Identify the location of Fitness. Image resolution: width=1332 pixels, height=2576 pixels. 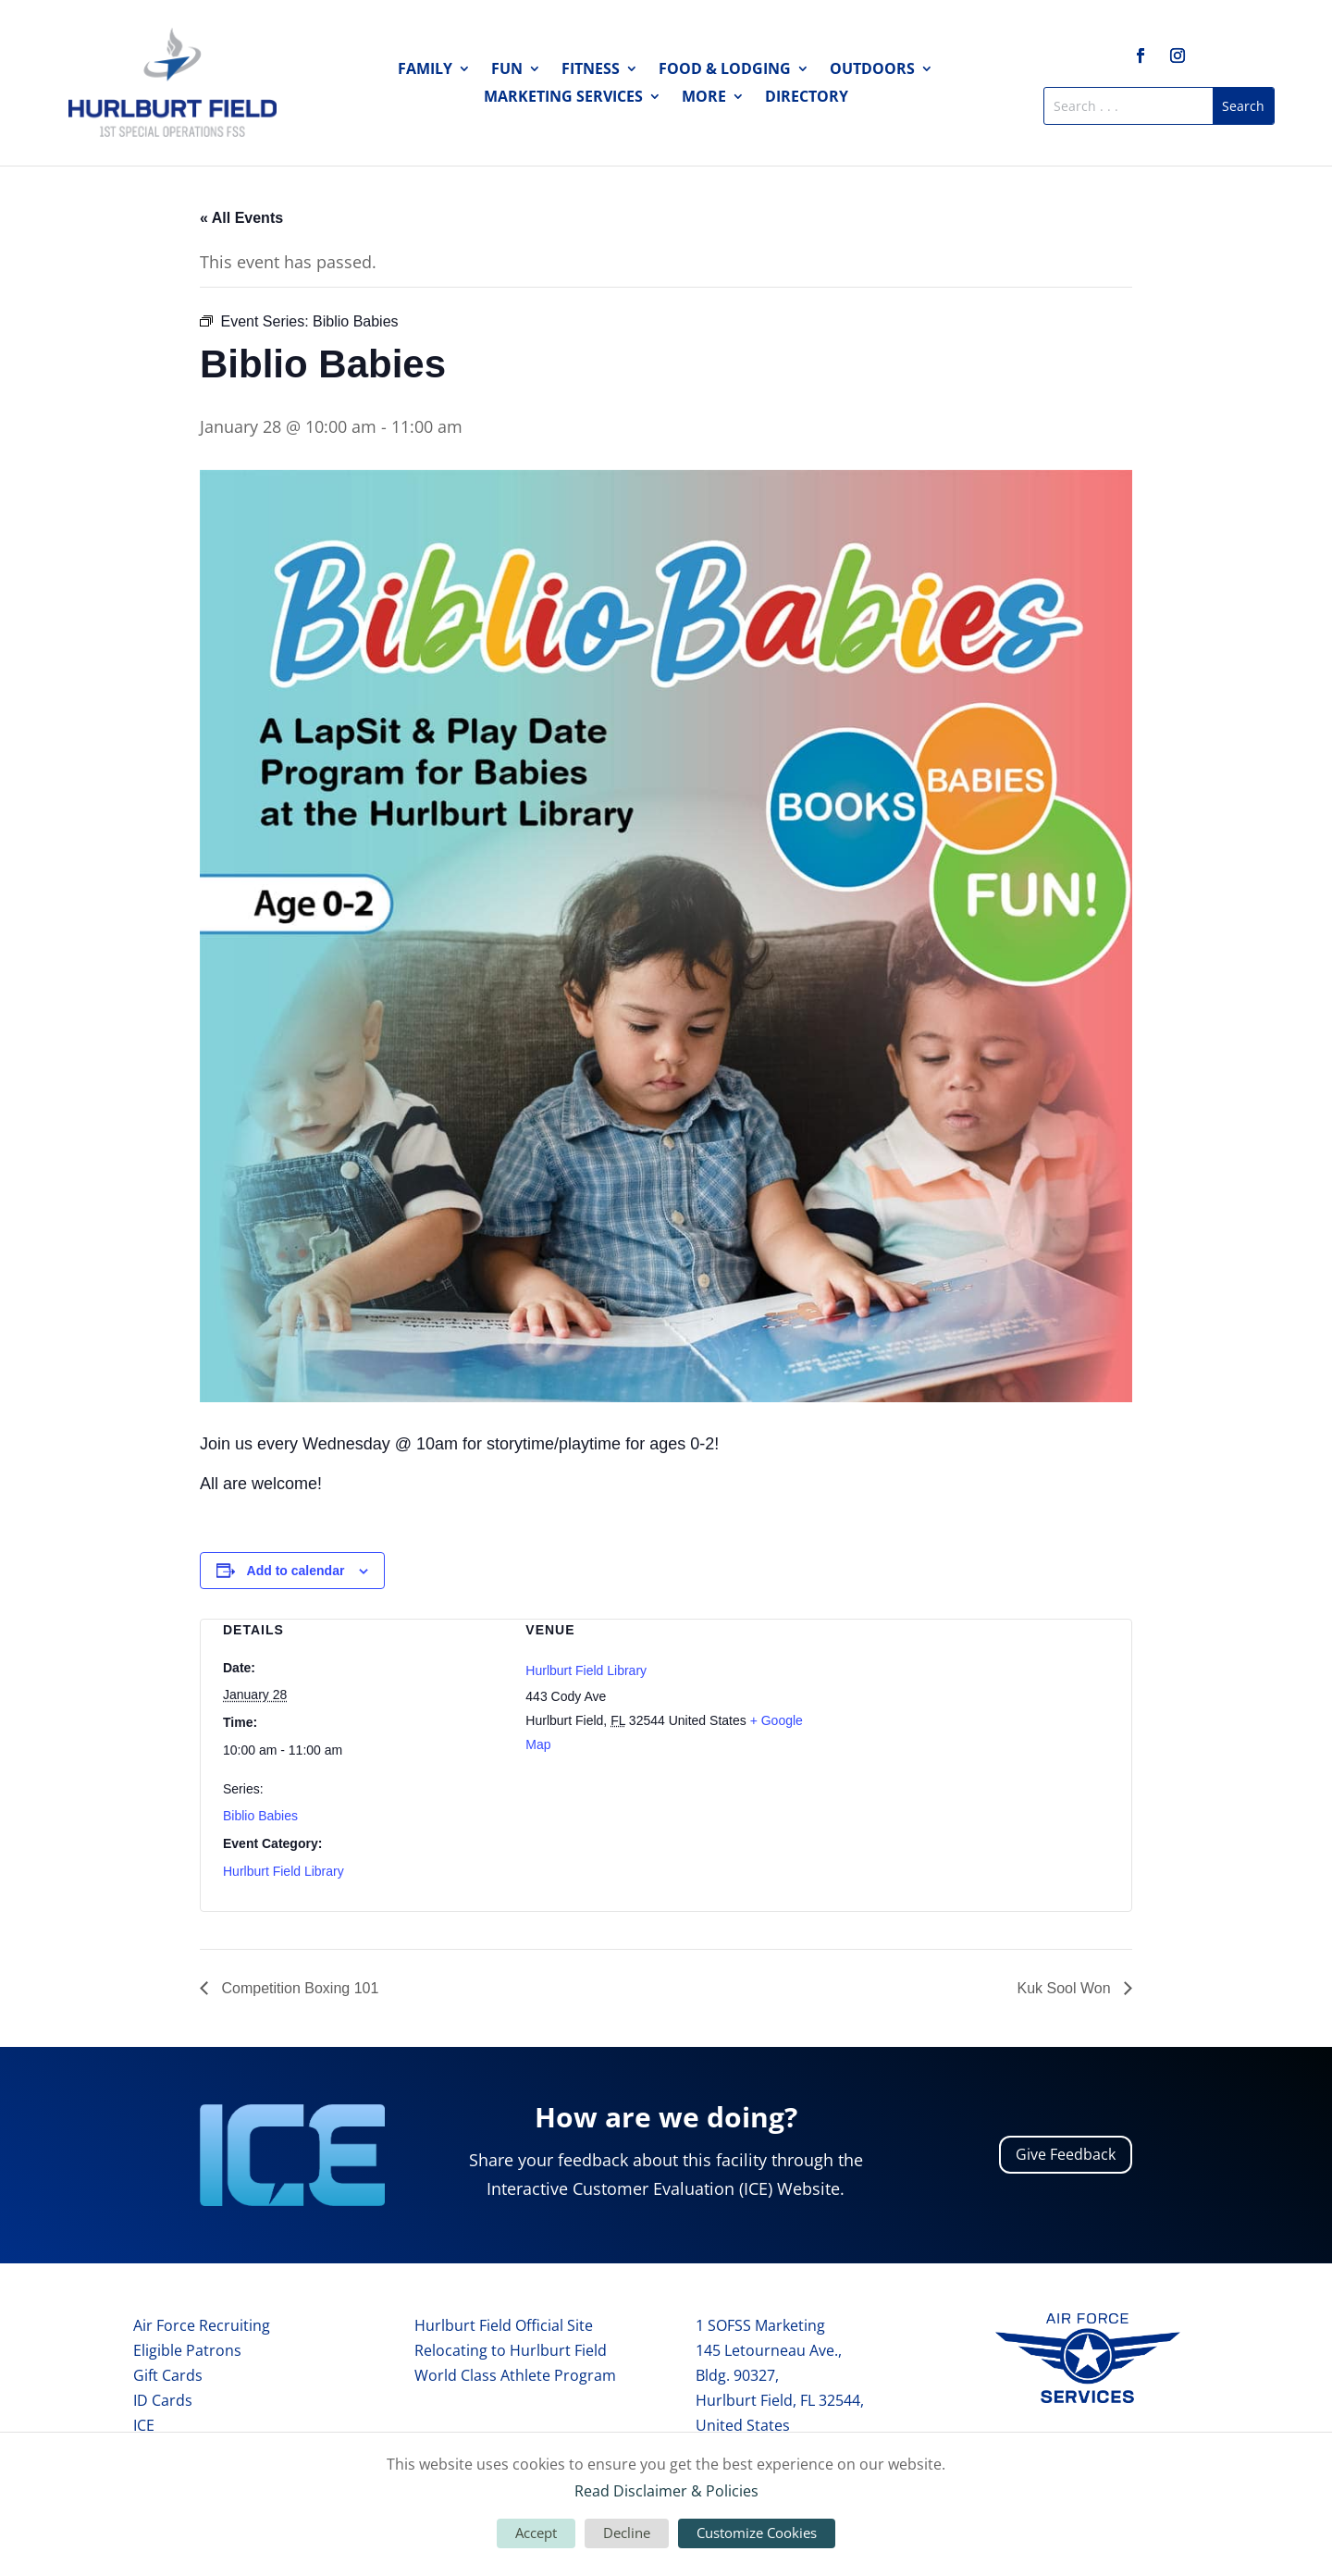
(590, 70).